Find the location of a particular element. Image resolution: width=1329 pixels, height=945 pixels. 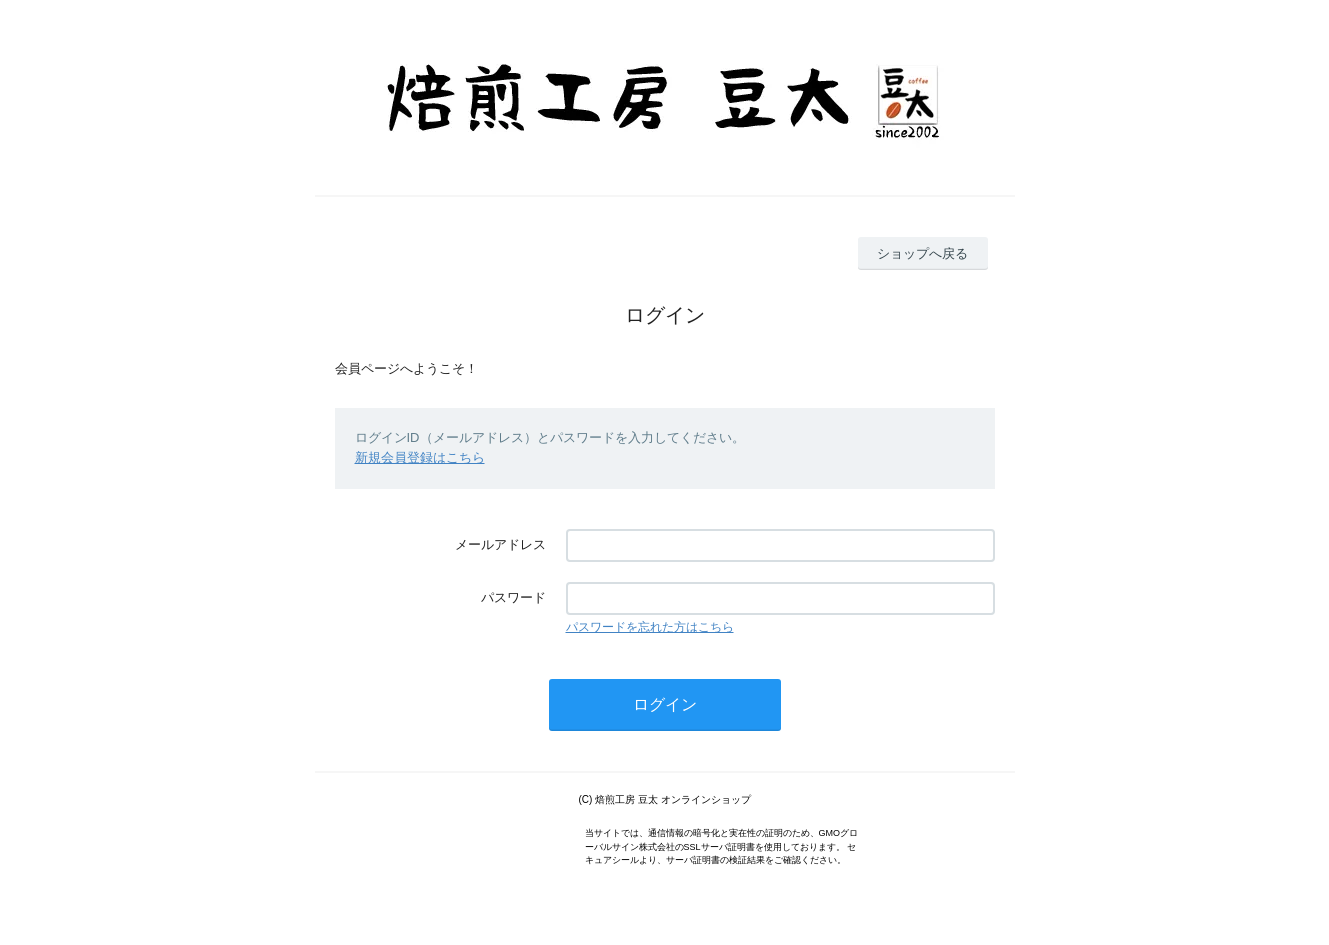

メールアドレス is located at coordinates (500, 544).